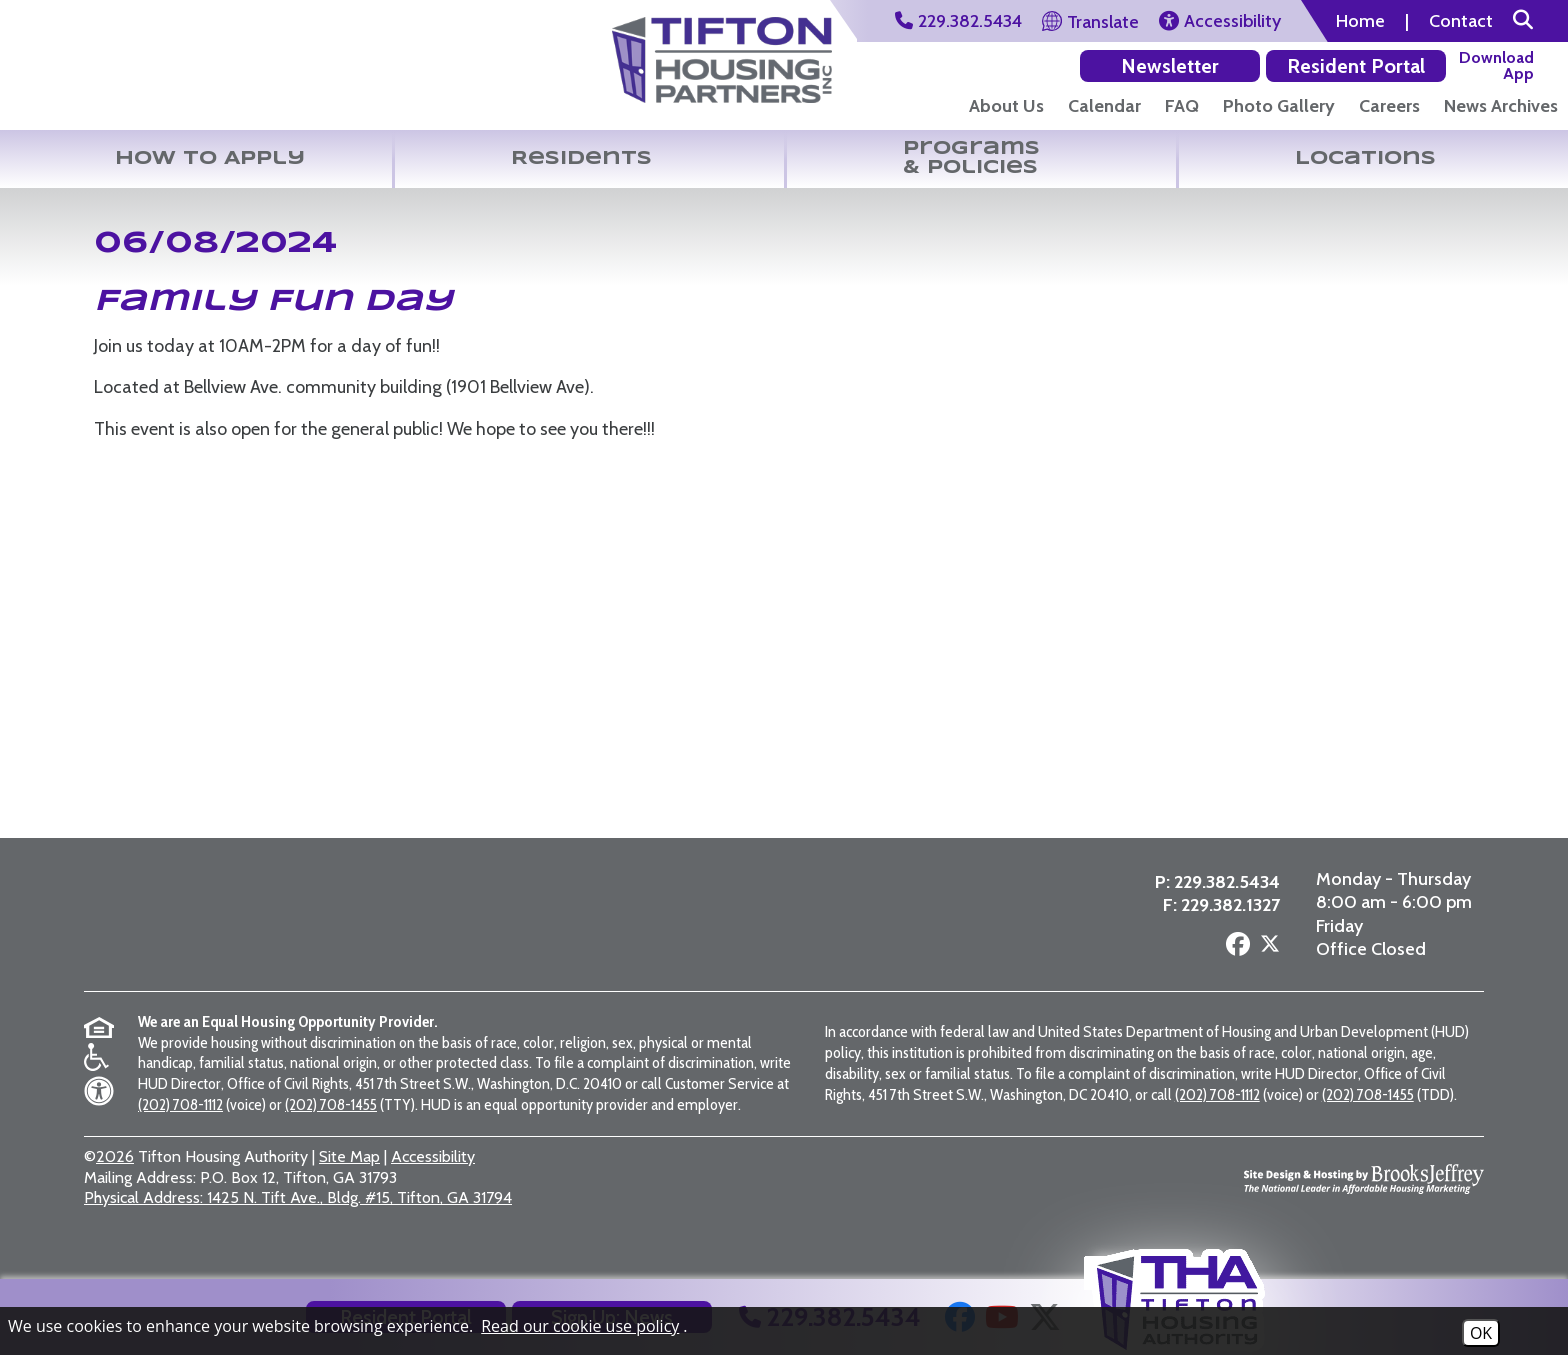 The width and height of the screenshot is (1568, 1355). Describe the element at coordinates (1501, 106) in the screenshot. I see `News Archives` at that location.